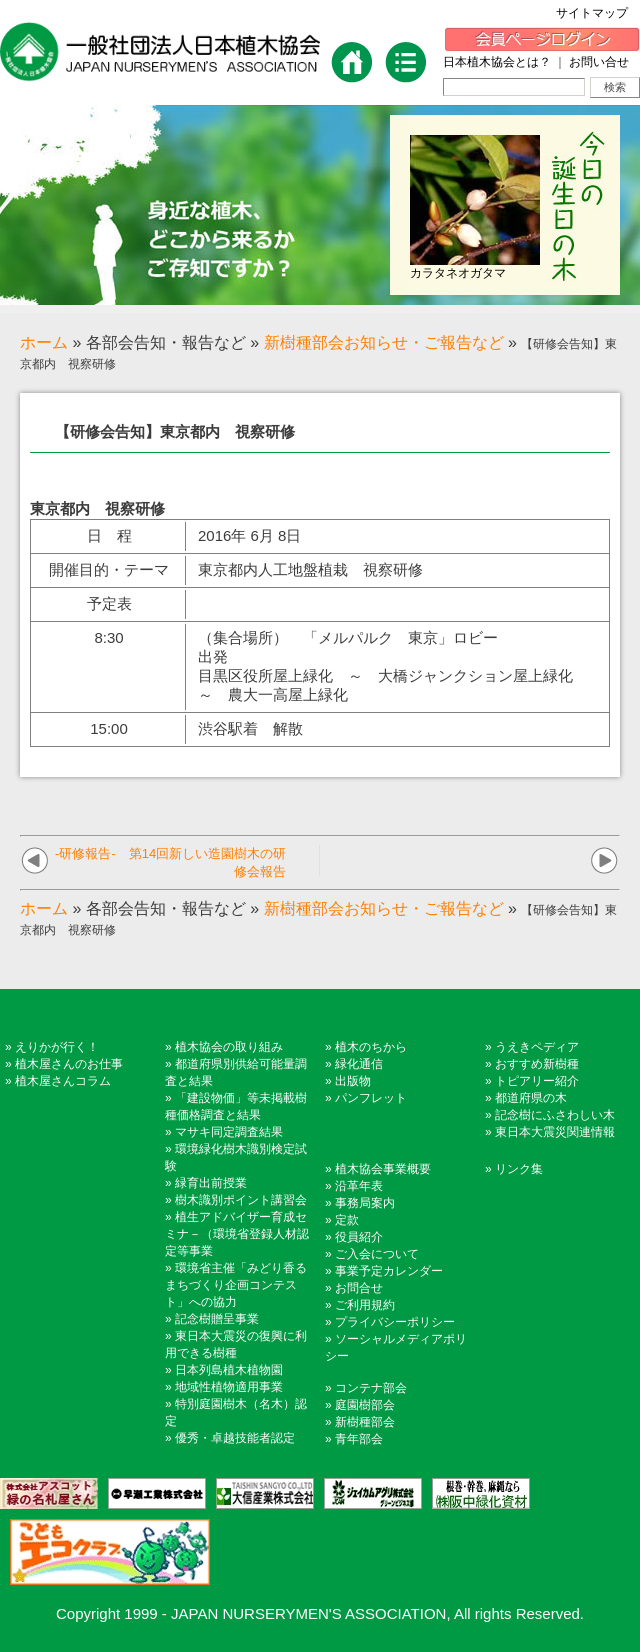 Image resolution: width=640 pixels, height=1652 pixels. Describe the element at coordinates (347, 1220) in the screenshot. I see `定款` at that location.